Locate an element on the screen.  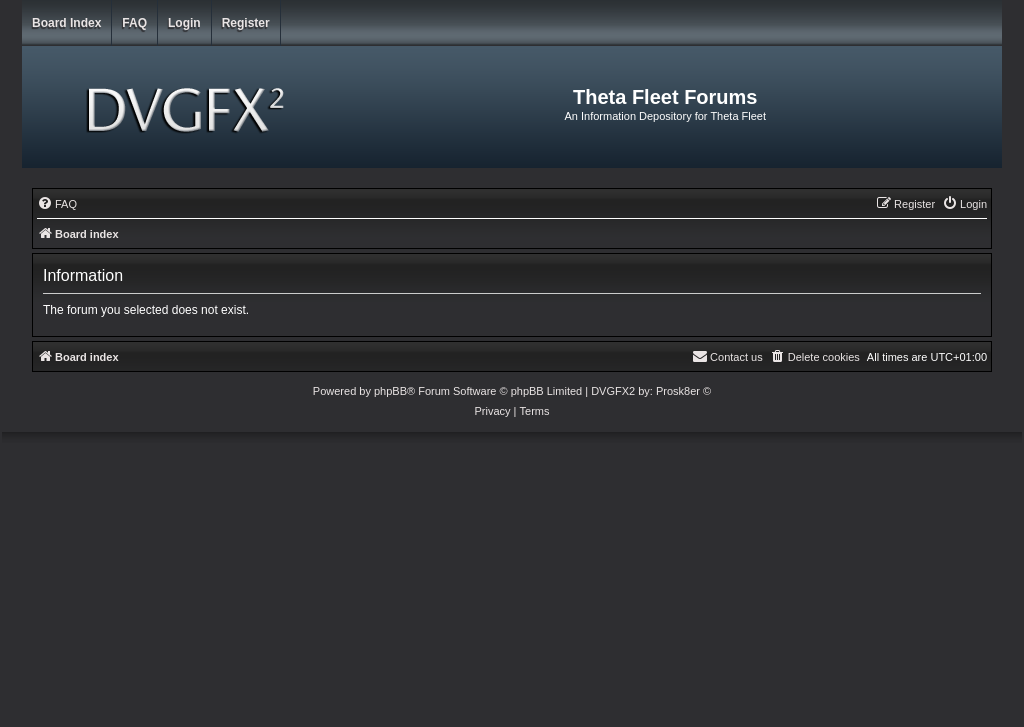
Register is located at coordinates (246, 23).